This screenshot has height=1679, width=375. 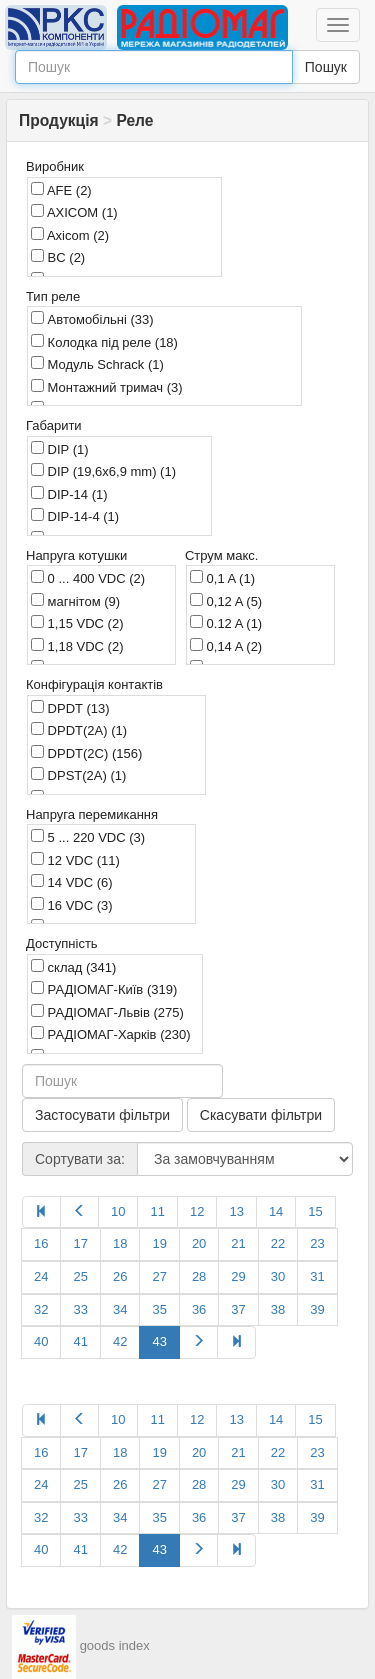 What do you see at coordinates (107, 387) in the screenshot?
I see `Монтажний тримач` at bounding box center [107, 387].